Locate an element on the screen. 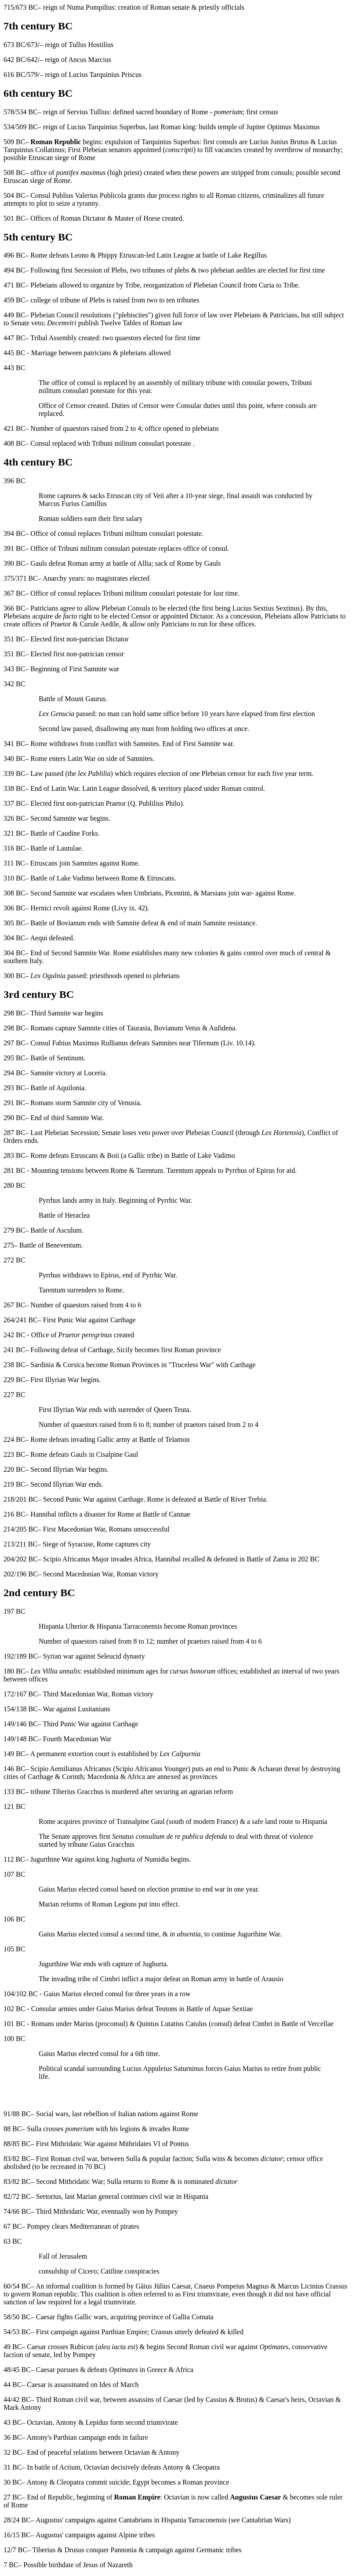 This screenshot has height=2576, width=352. Hispania is located at coordinates (195, 2196).